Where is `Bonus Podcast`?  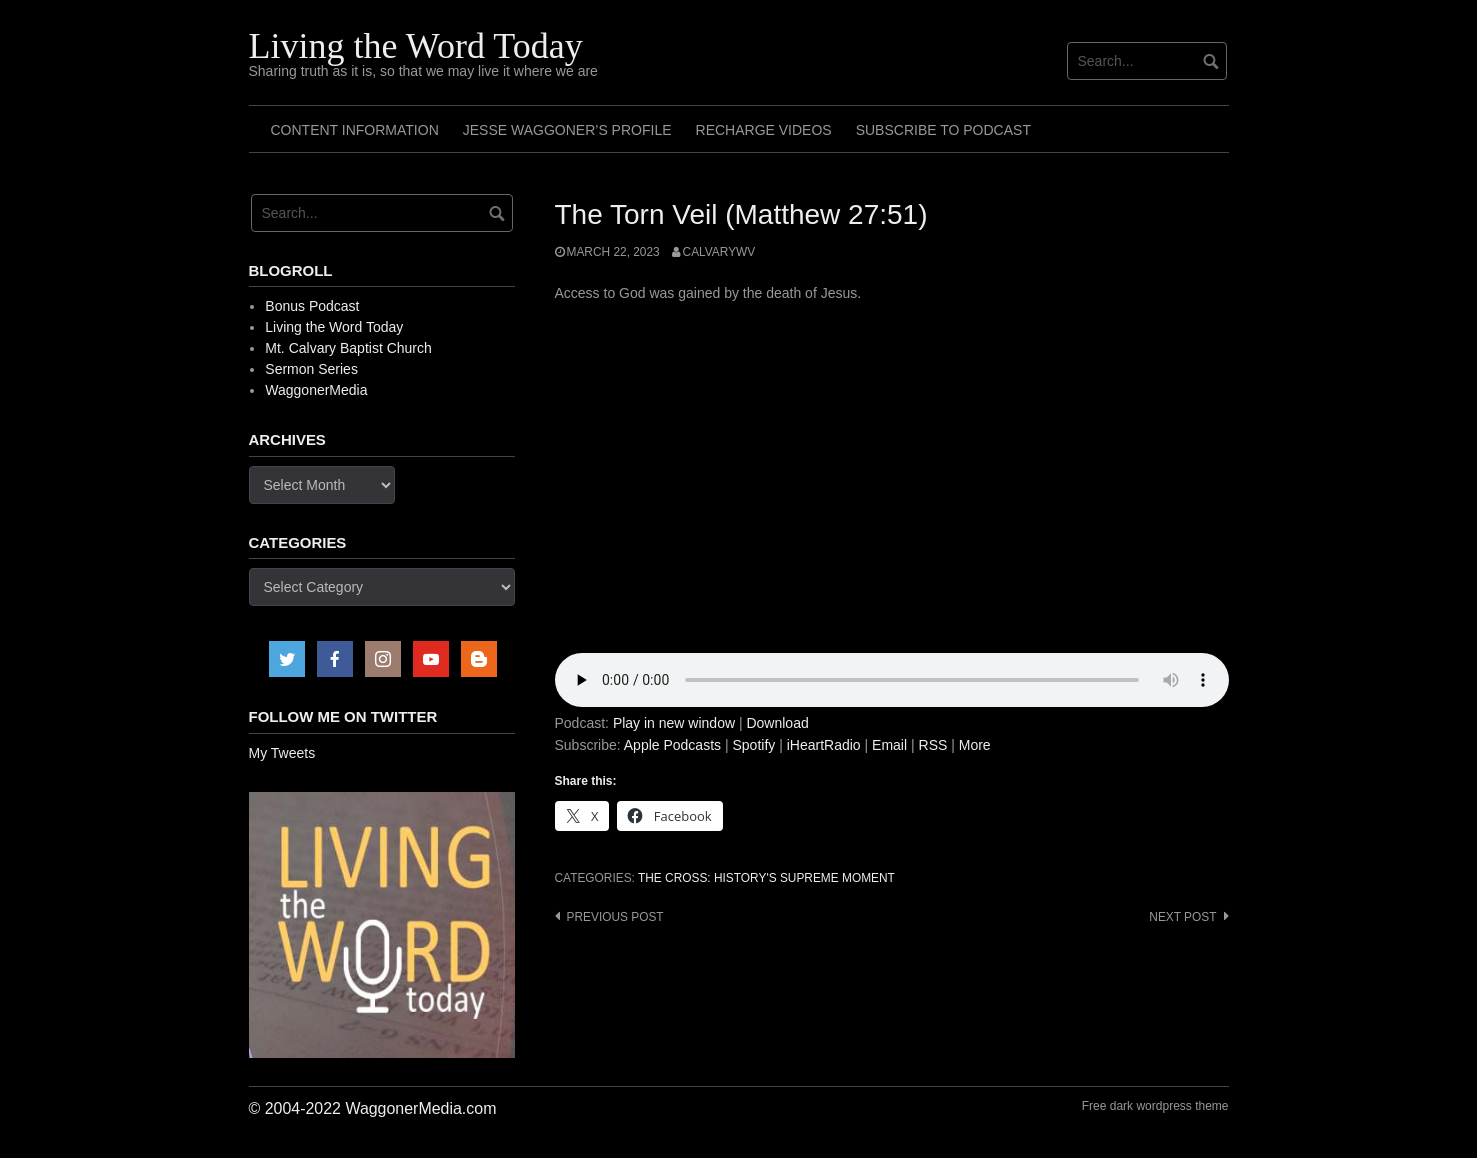 Bonus Podcast is located at coordinates (312, 306).